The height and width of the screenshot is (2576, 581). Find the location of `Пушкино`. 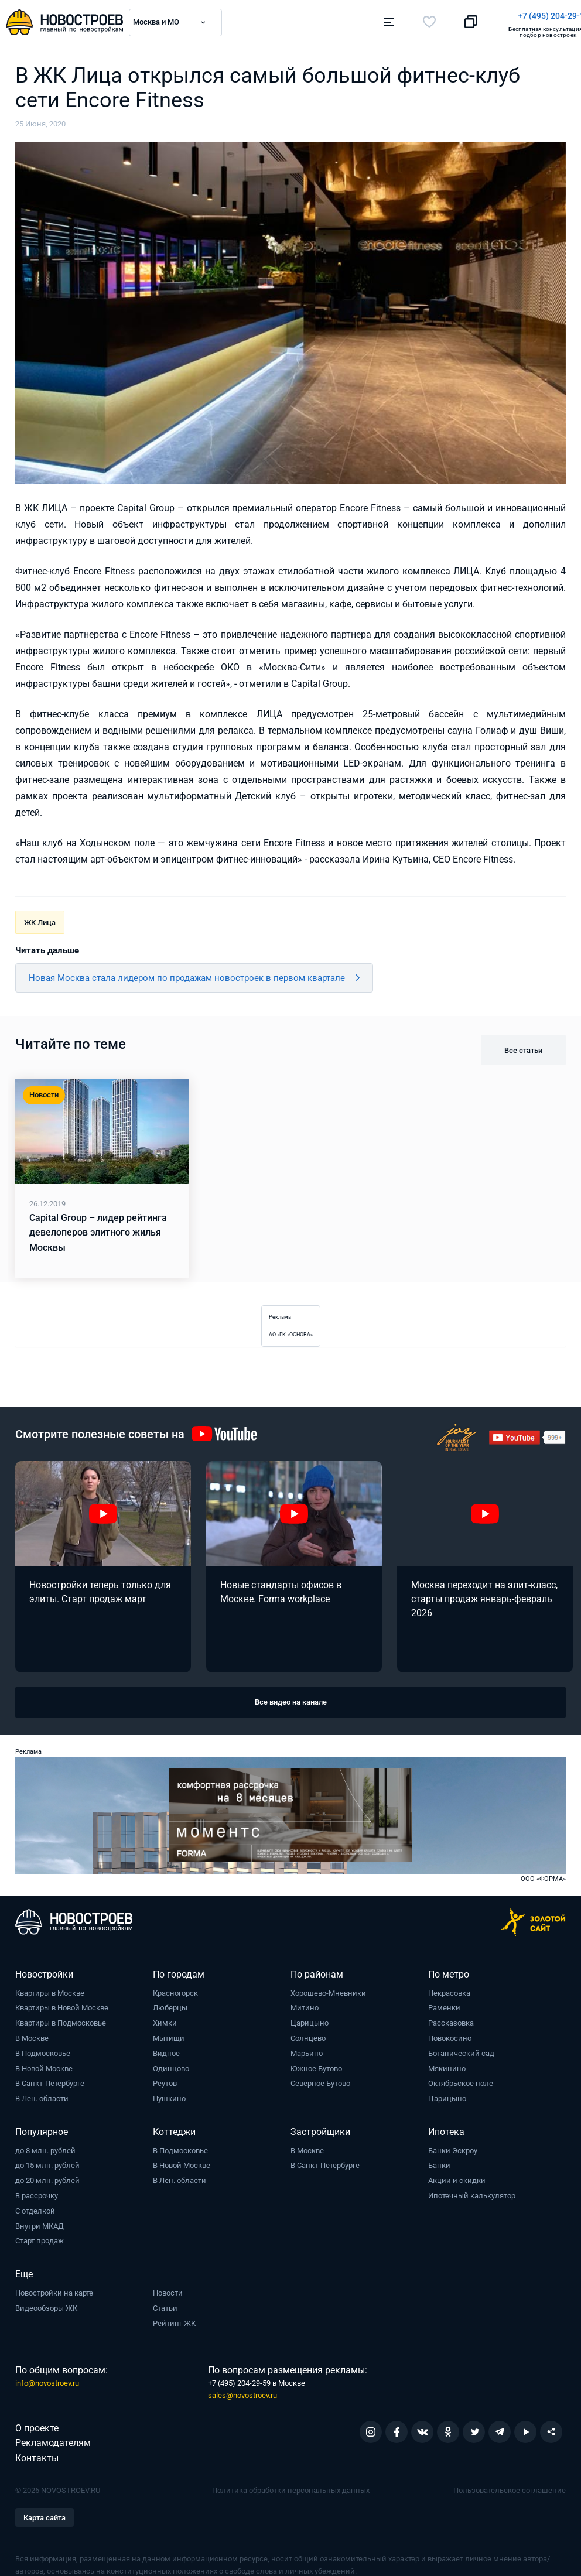

Пушкино is located at coordinates (169, 2094).